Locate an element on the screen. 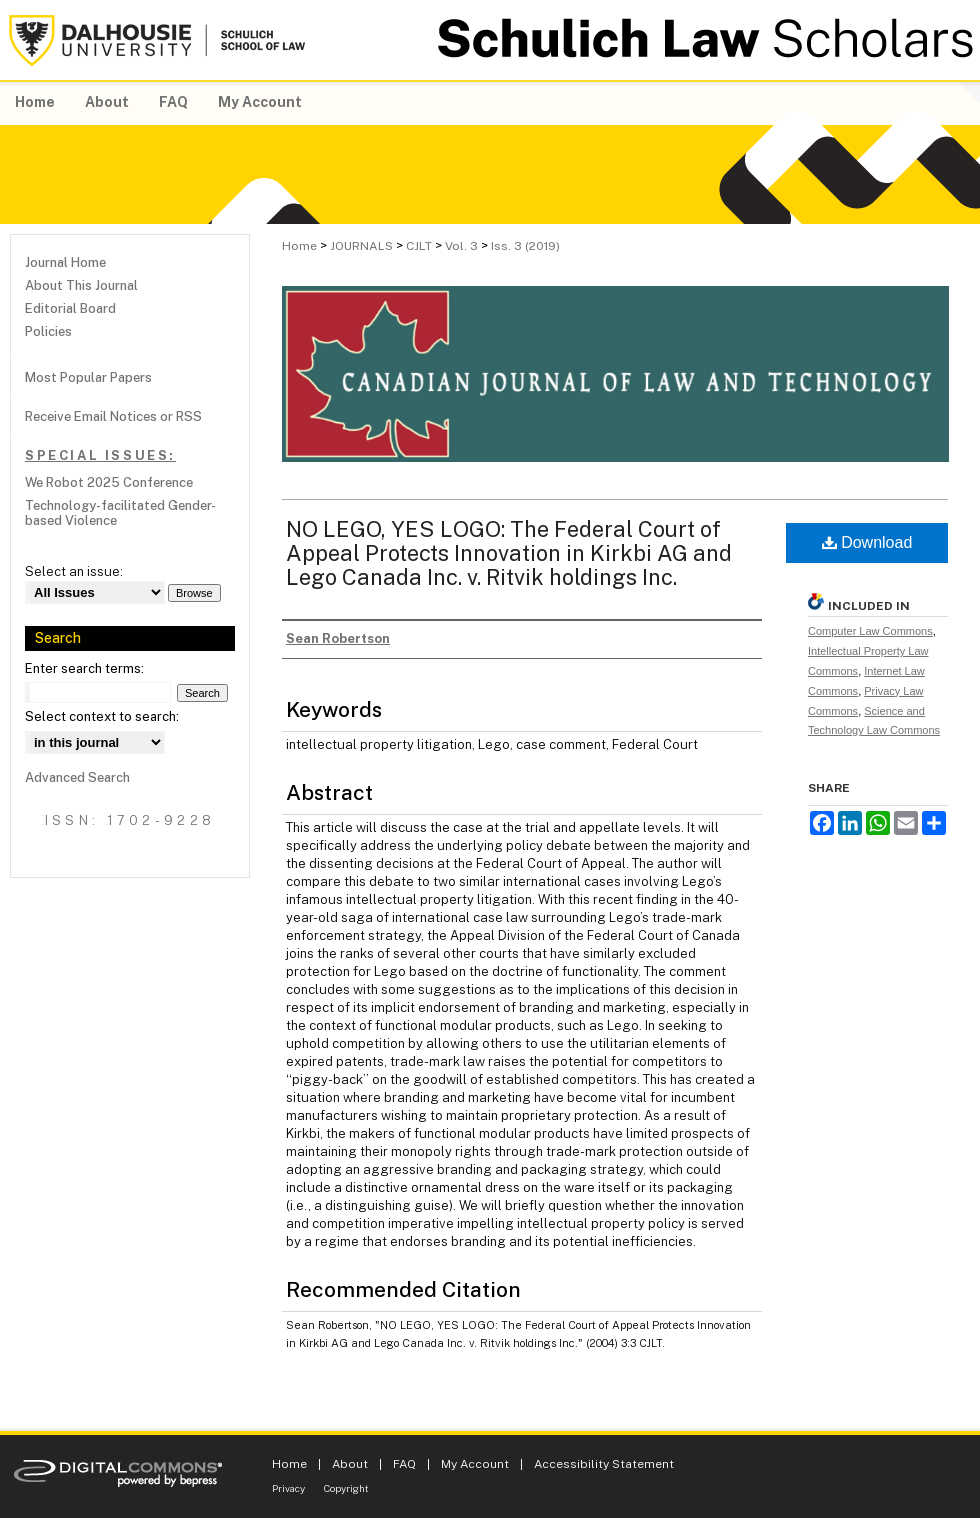  Technology-facilitated Gender-based Violence is located at coordinates (120, 513).